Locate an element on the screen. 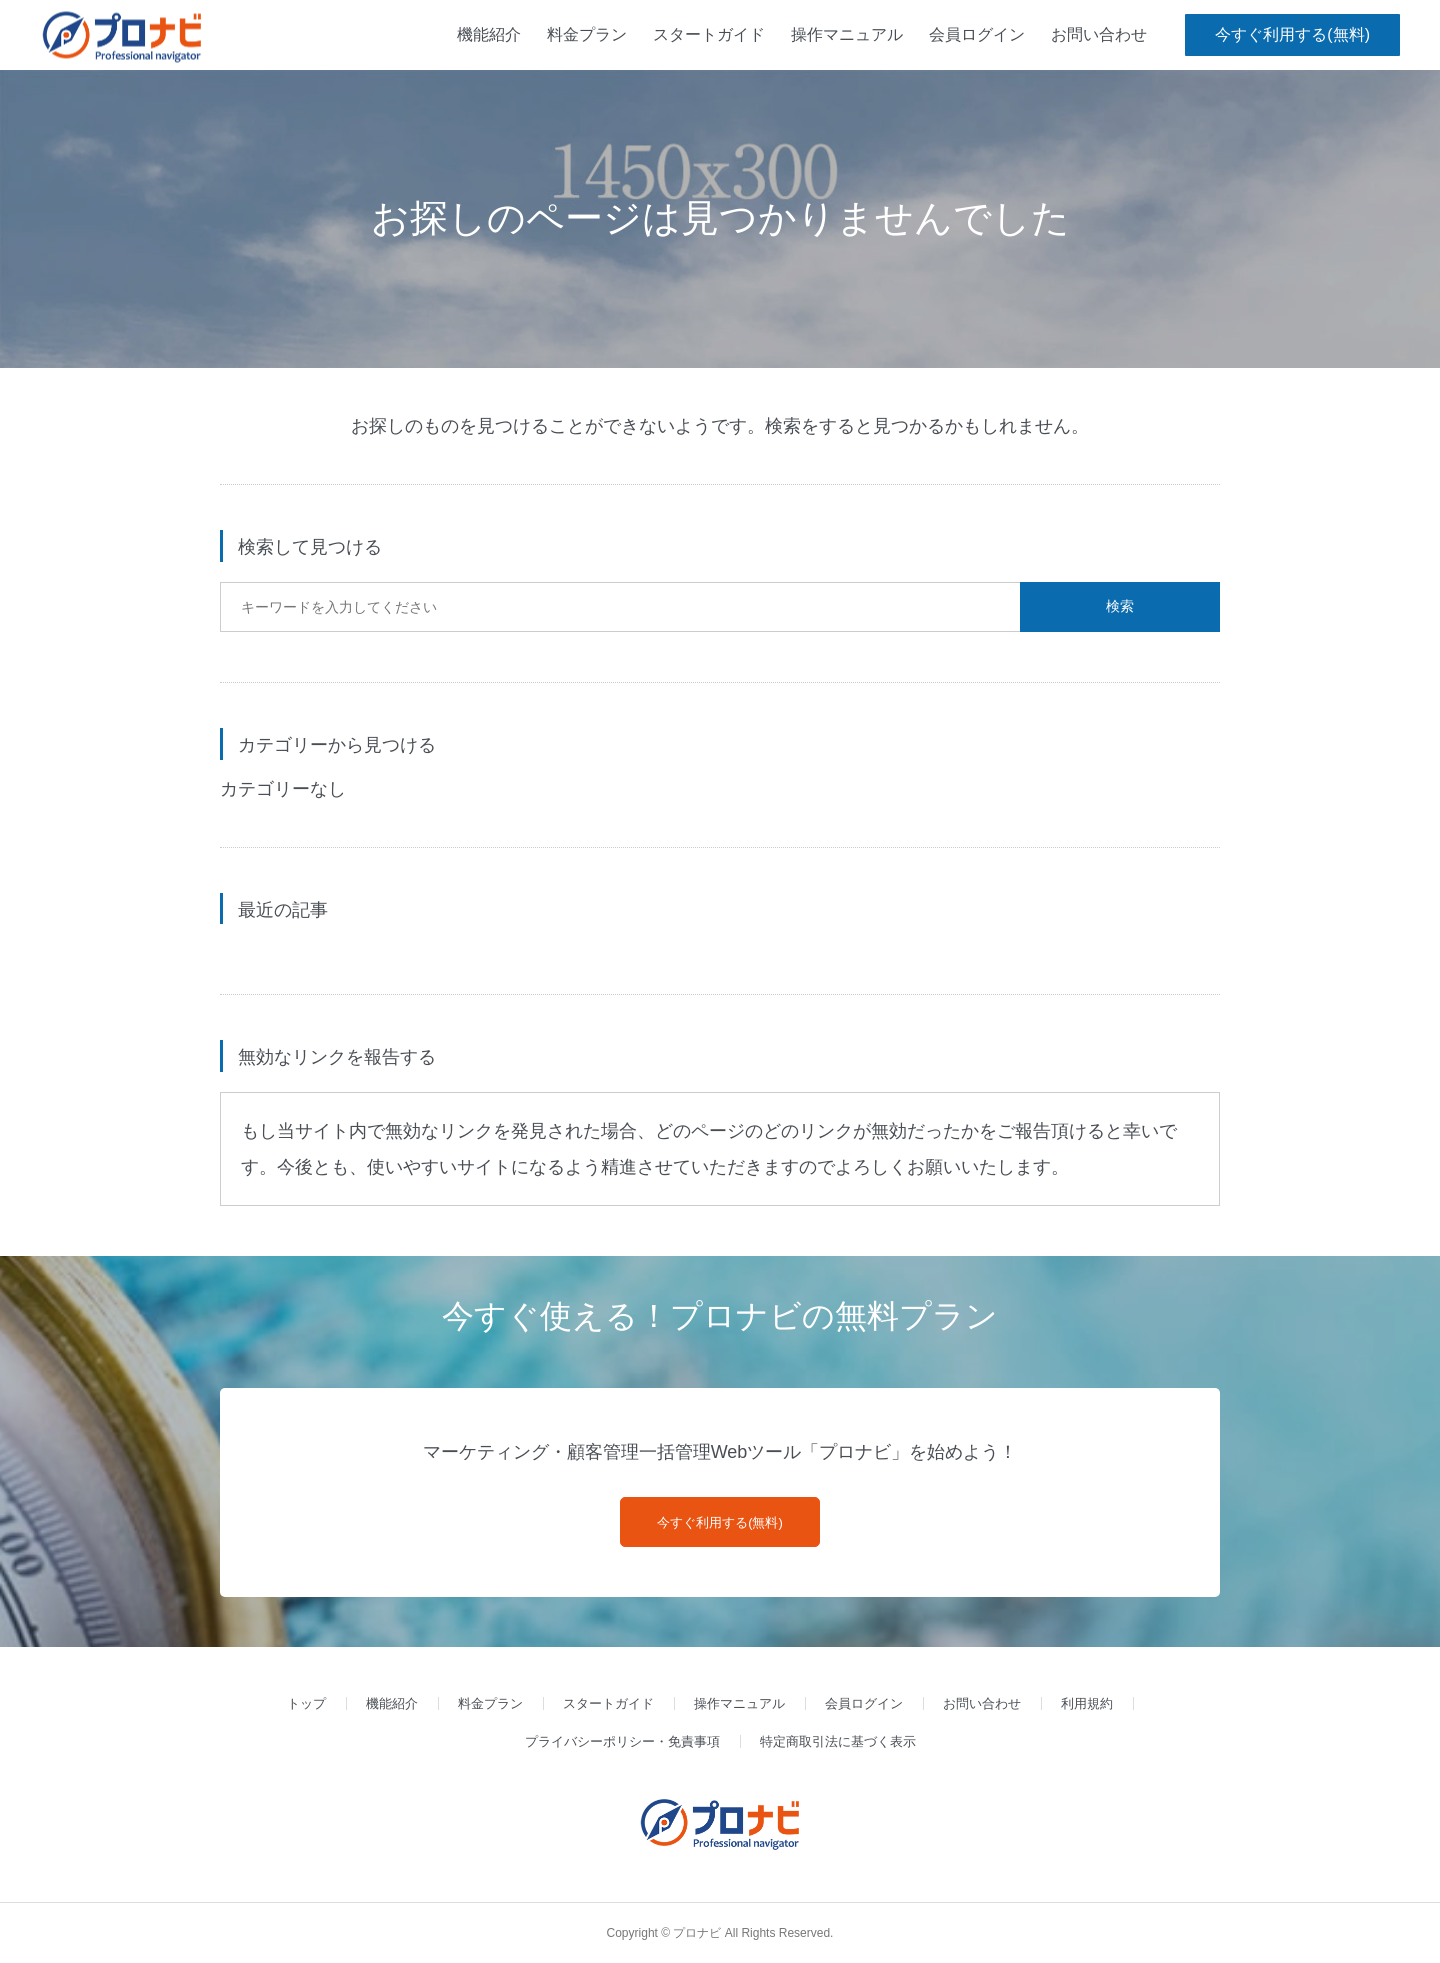  スタートガイド is located at coordinates (608, 1703).